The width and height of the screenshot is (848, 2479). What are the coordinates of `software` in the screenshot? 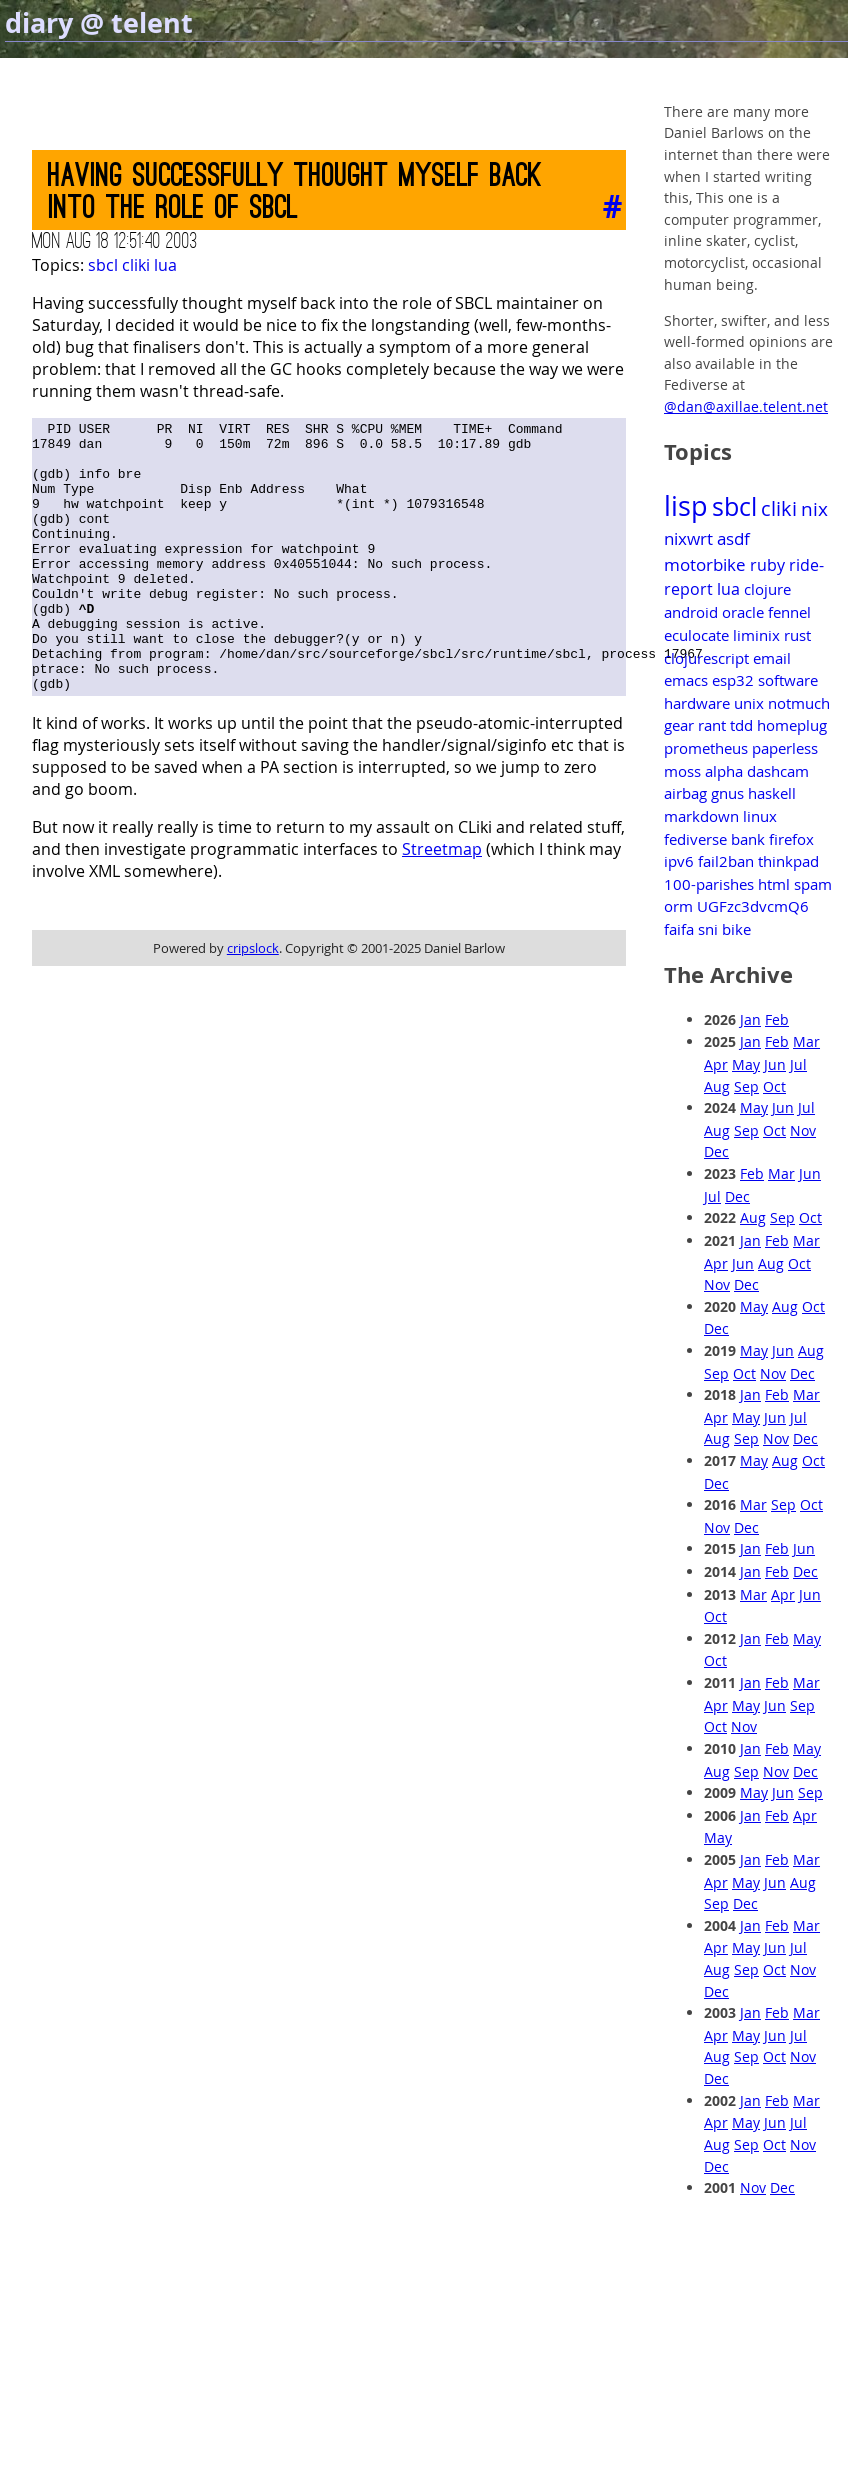 It's located at (788, 680).